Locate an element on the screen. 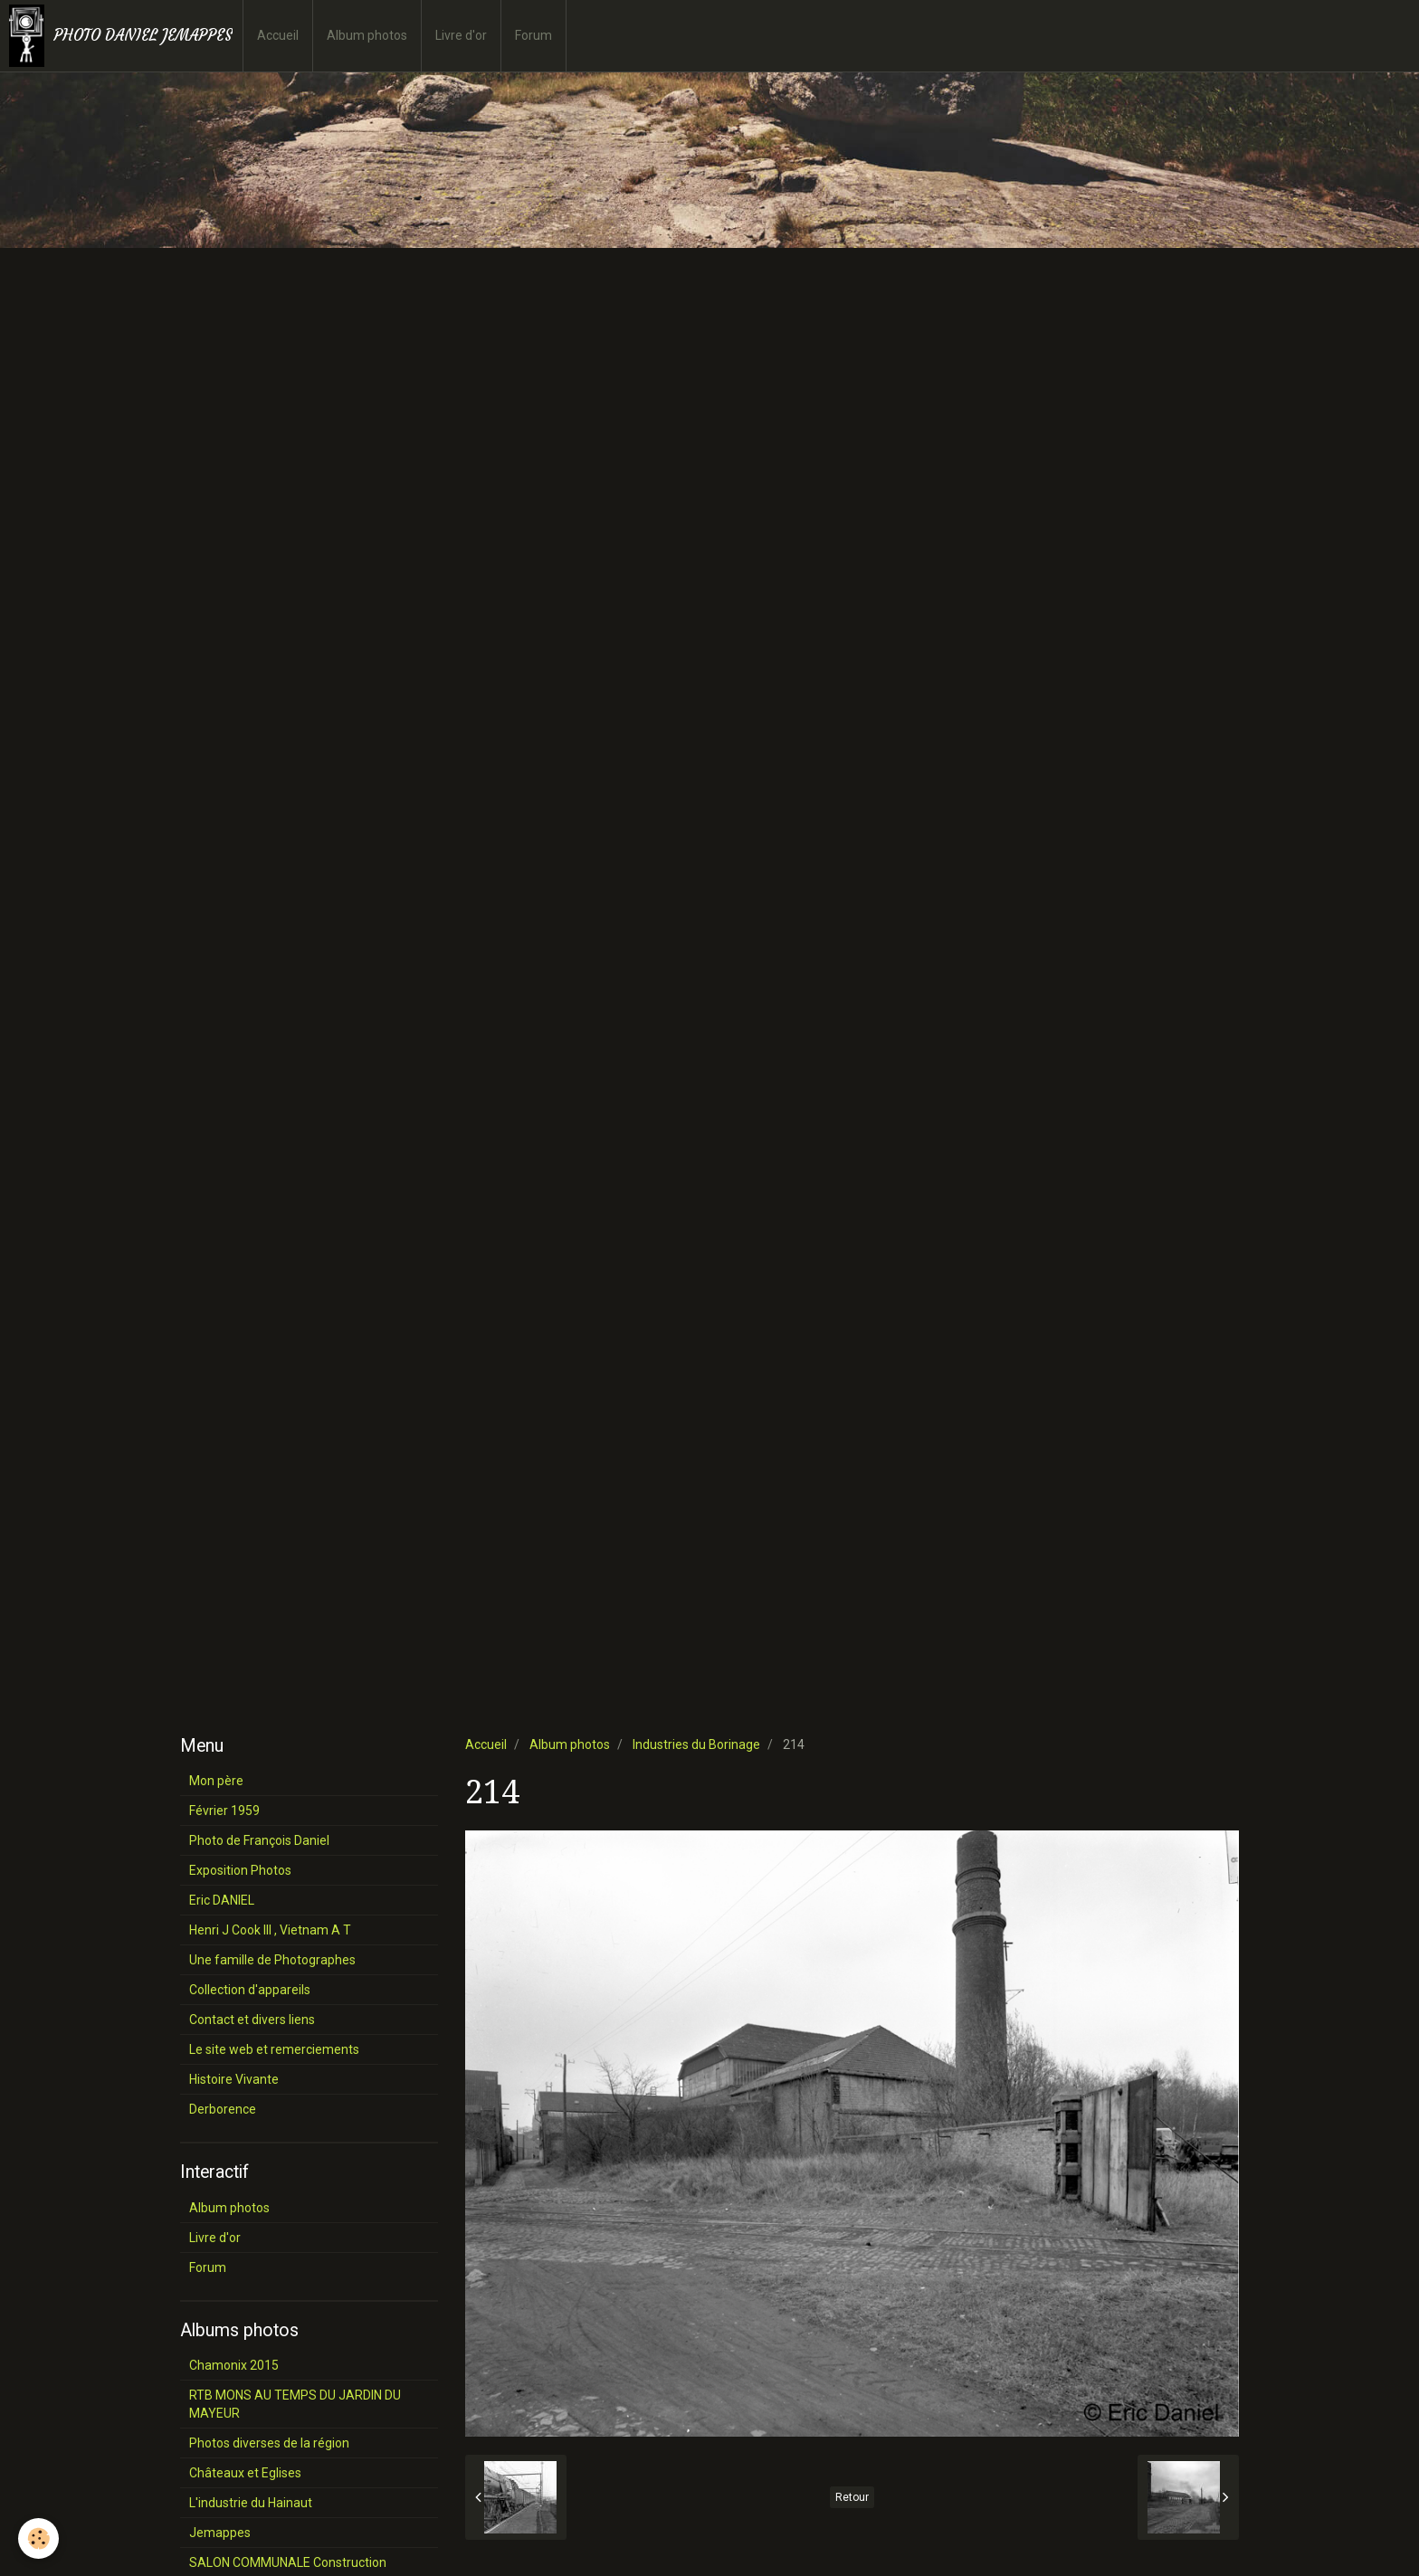 This screenshot has height=2576, width=1419. [Cookie] is located at coordinates (38, 2538).